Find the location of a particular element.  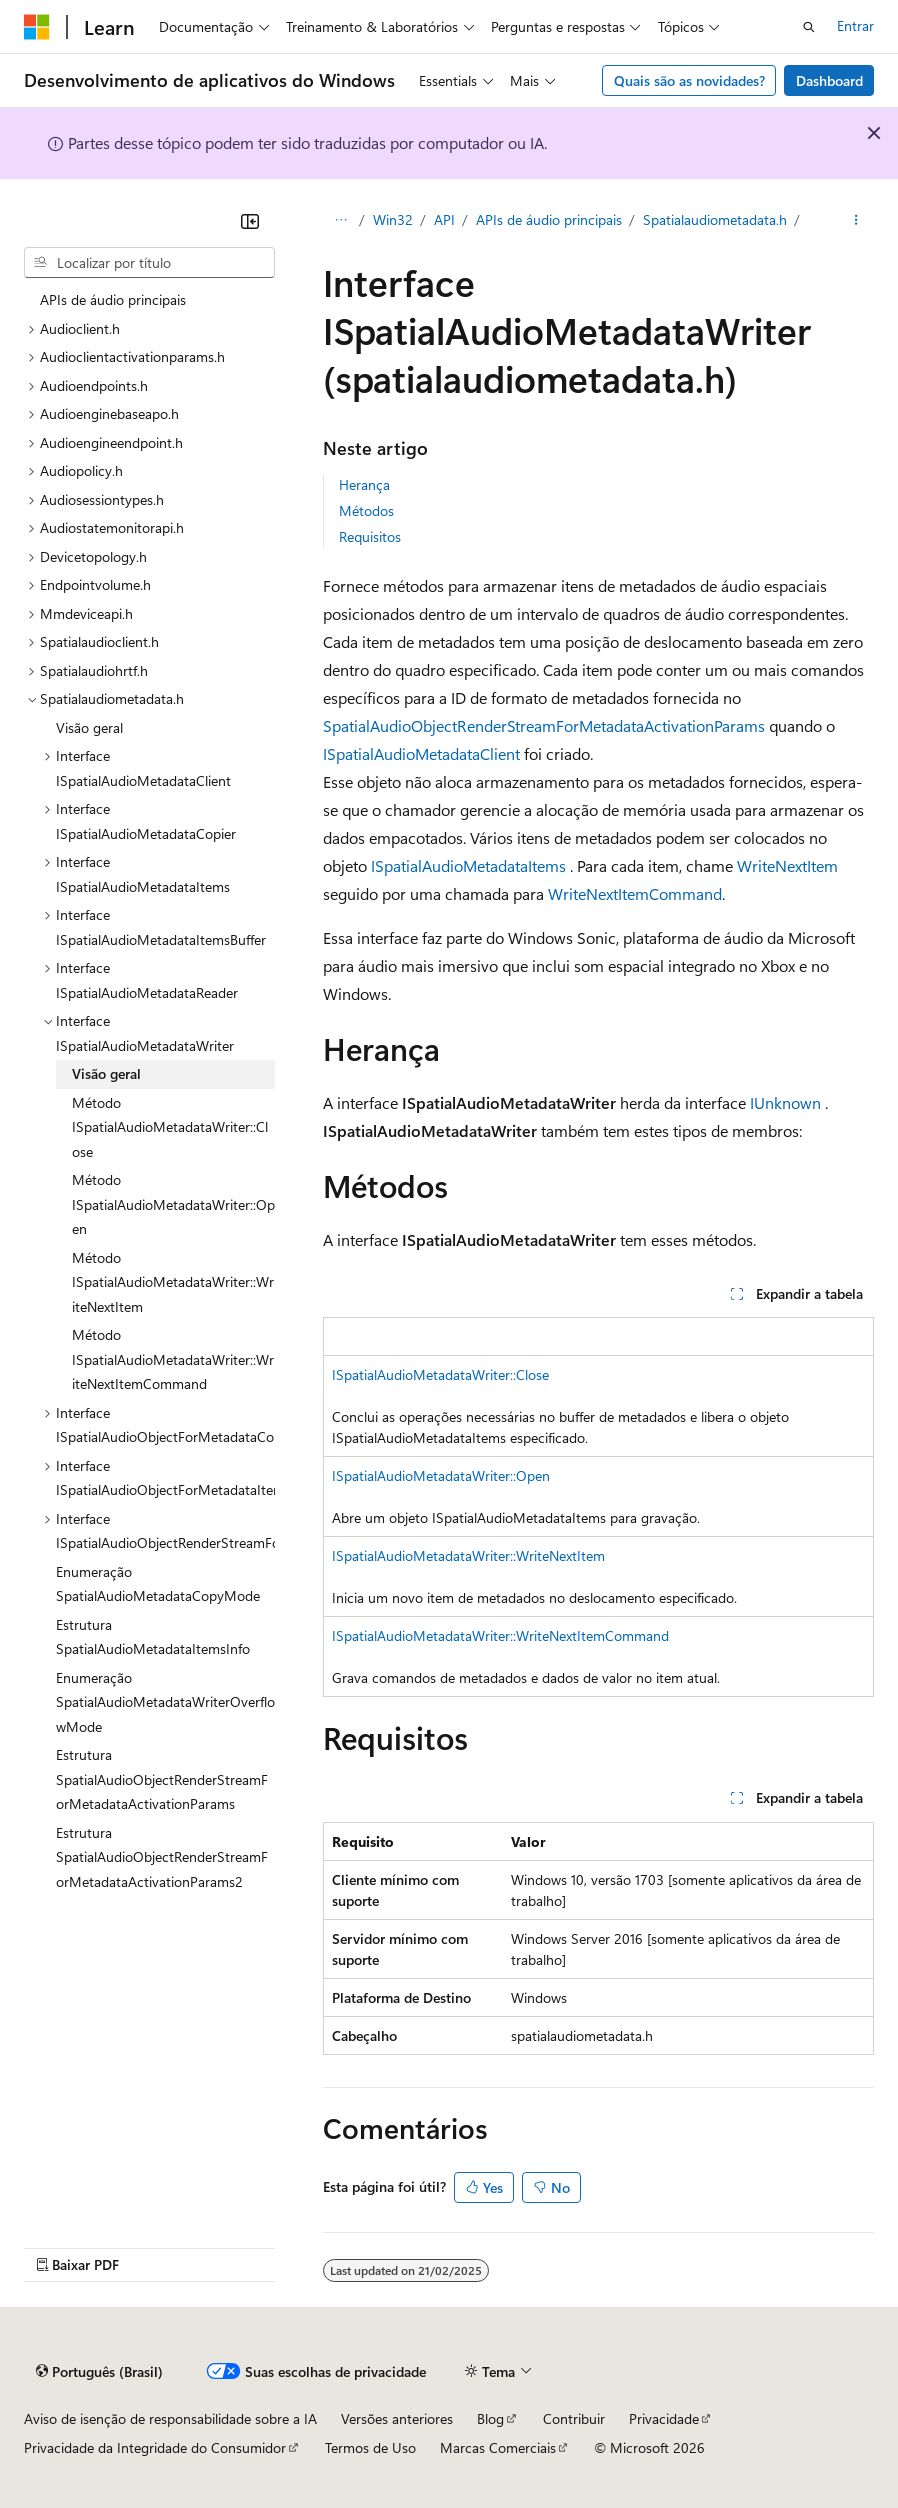

ISpatialAudioMetadataItems is located at coordinates (468, 865).